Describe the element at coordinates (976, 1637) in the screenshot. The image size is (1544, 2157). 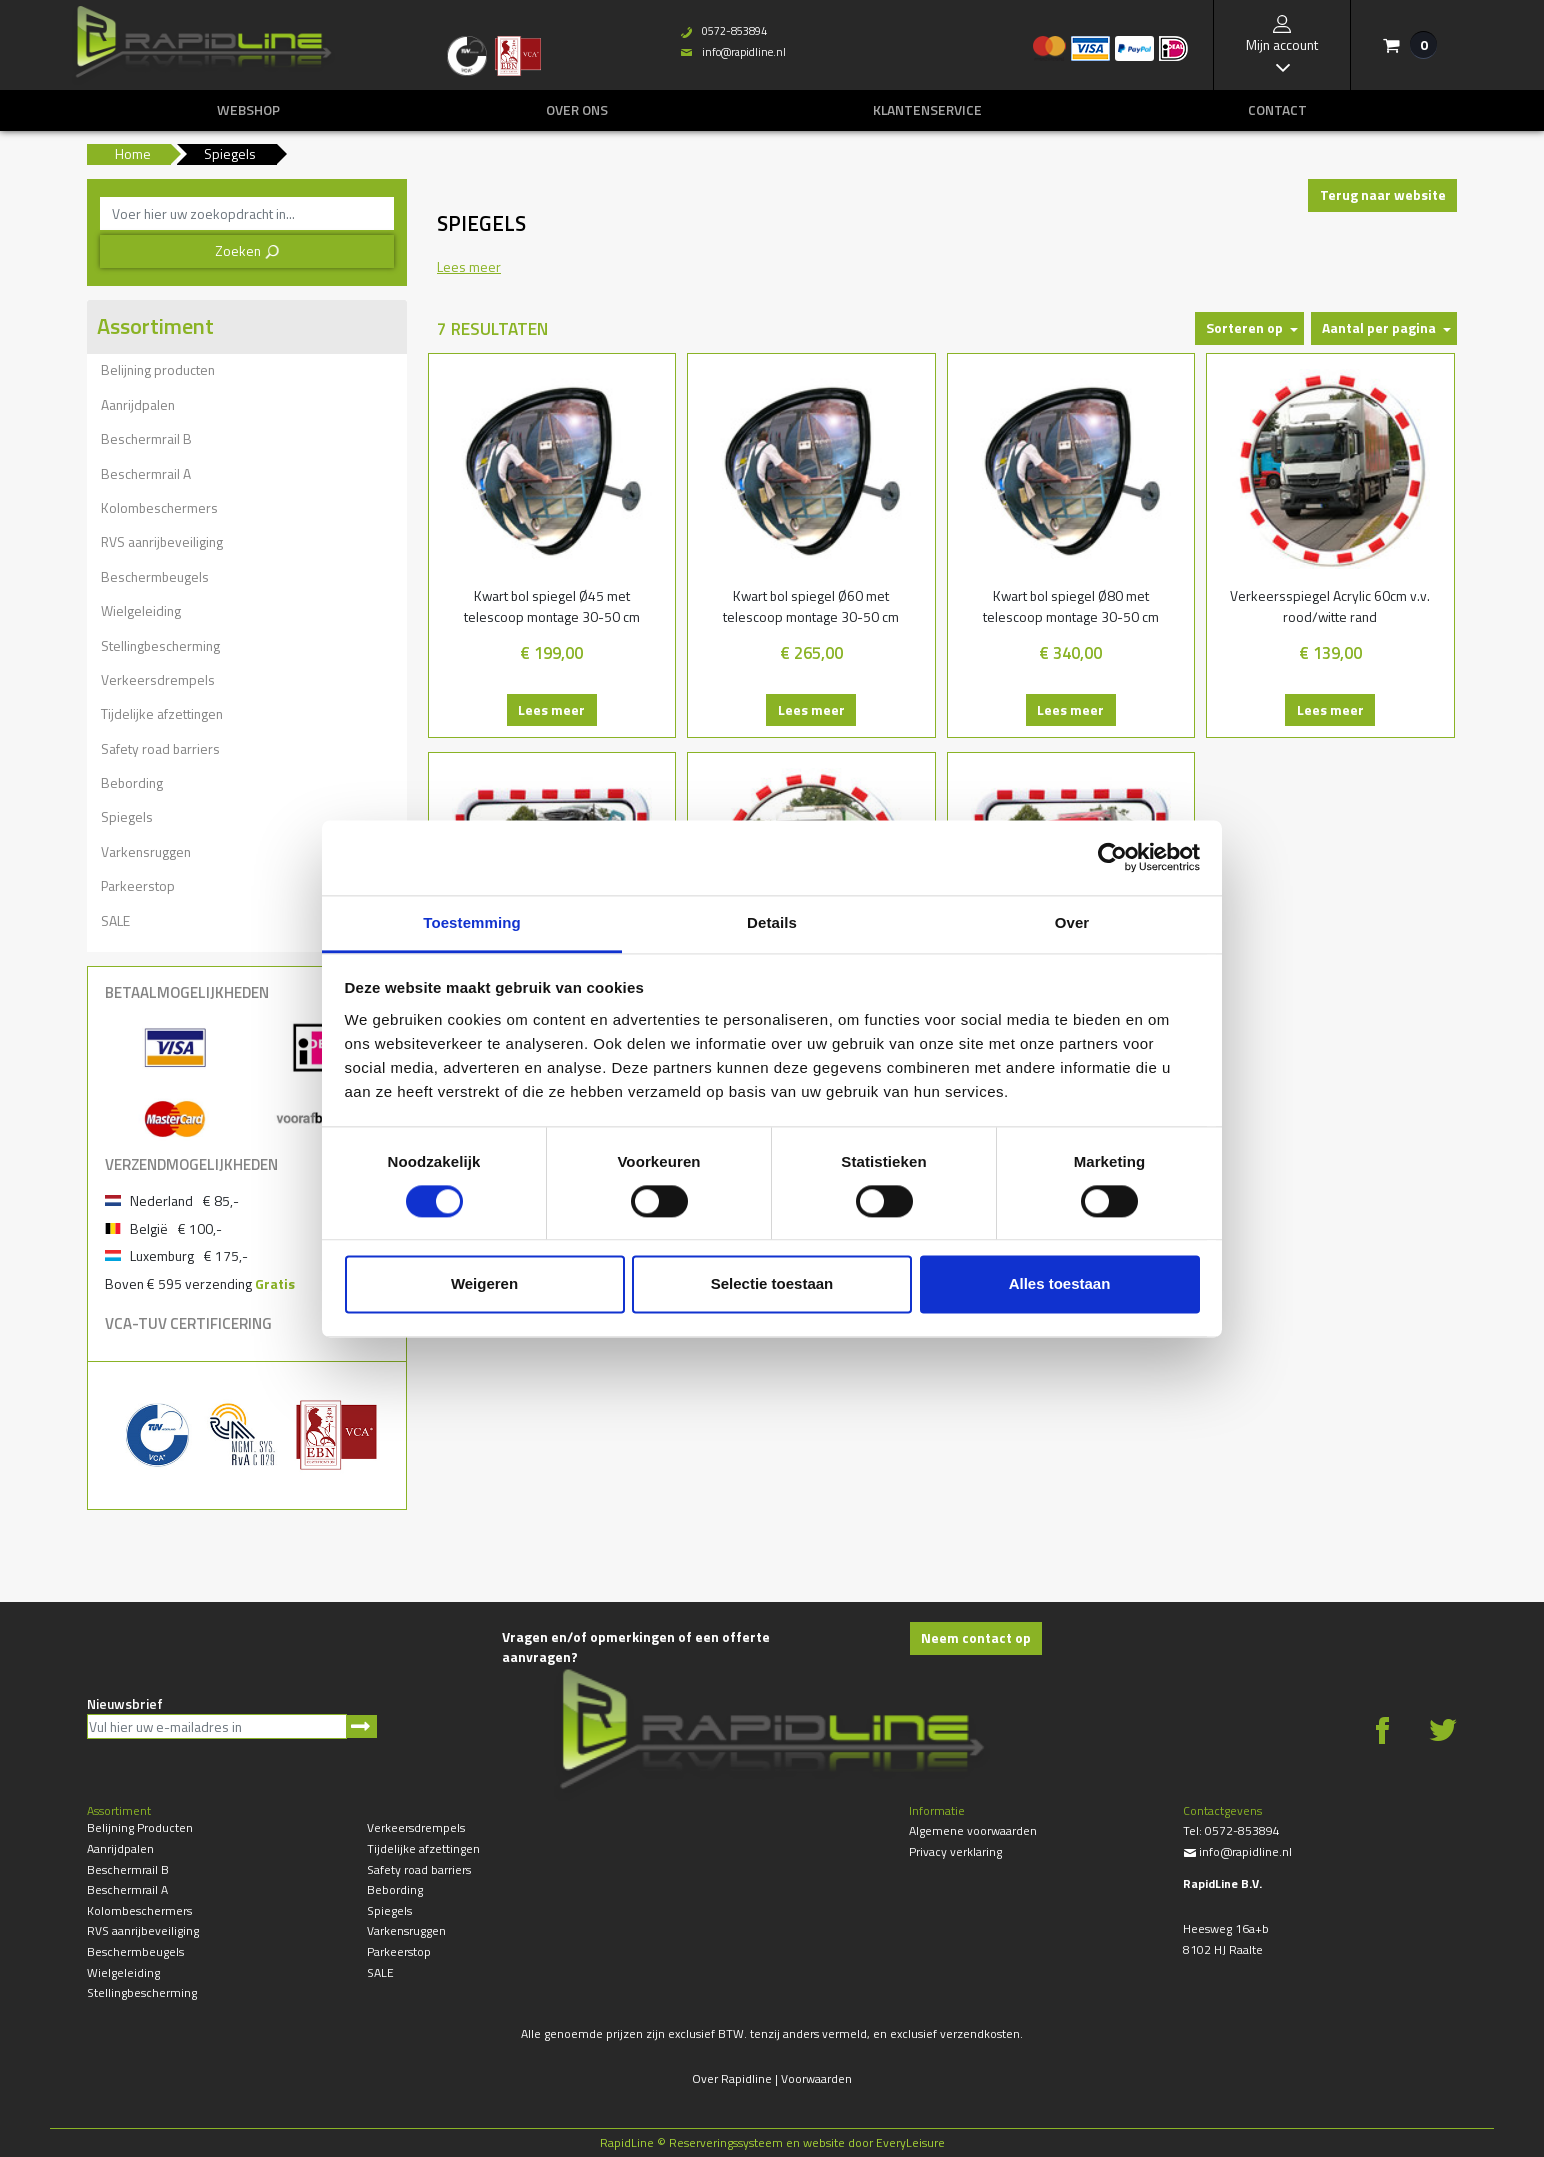
I see `Neem contact op` at that location.